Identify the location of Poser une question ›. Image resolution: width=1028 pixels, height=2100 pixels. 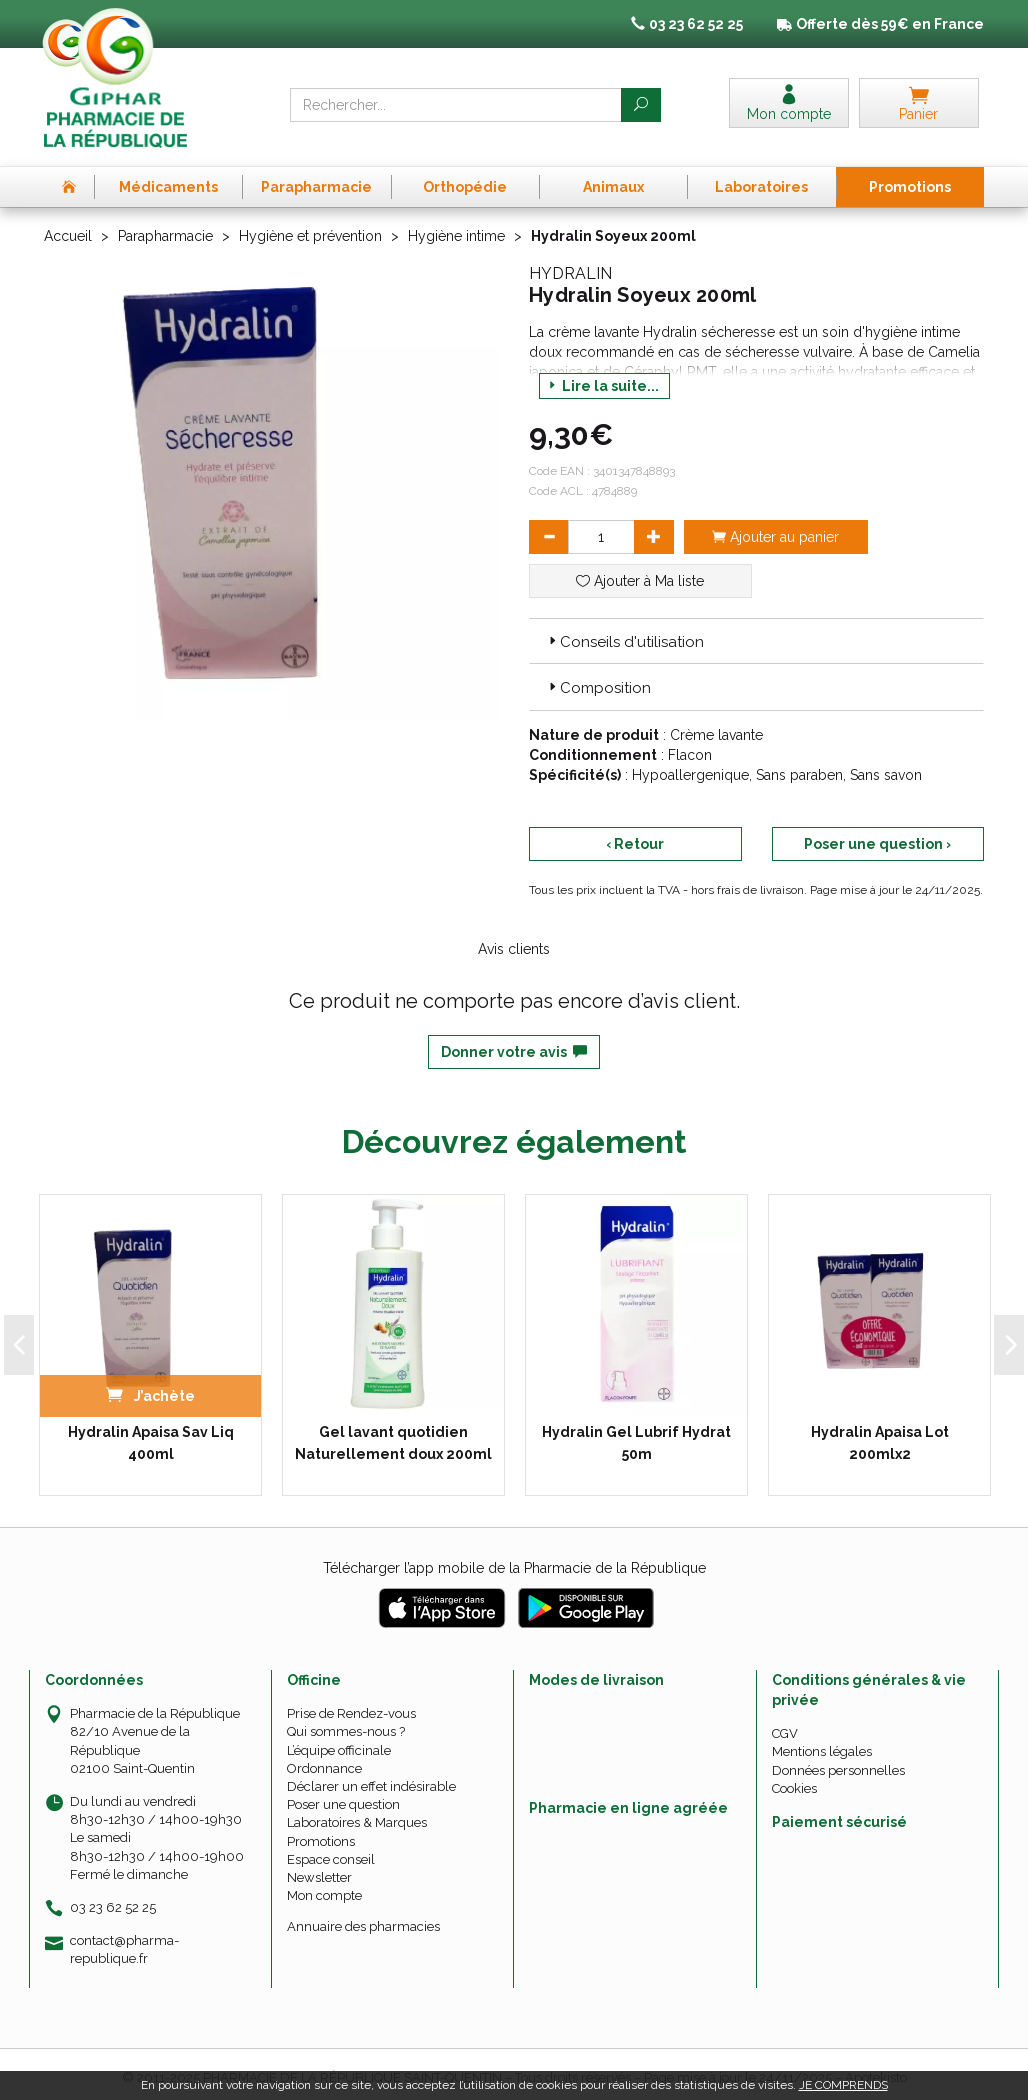
(877, 836).